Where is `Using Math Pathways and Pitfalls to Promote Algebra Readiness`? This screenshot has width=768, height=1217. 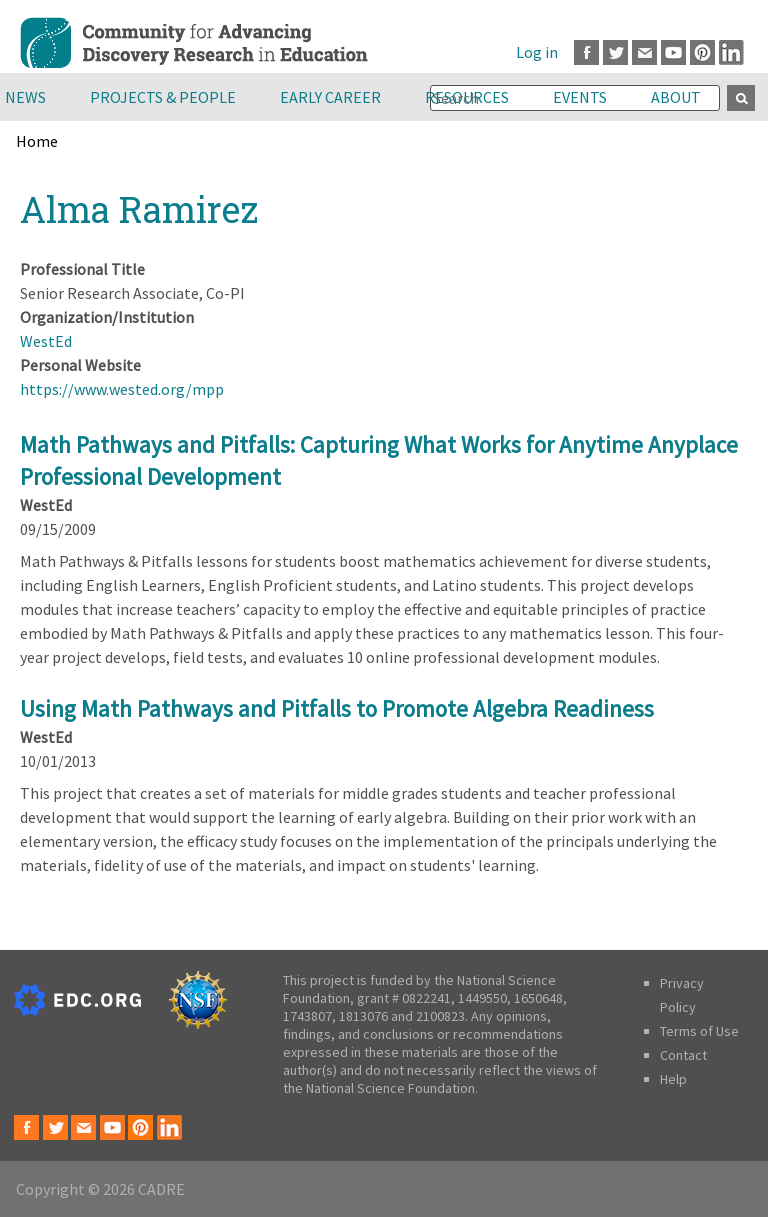
Using Math Pathways and Pitfalls to Promote Algebra Readiness is located at coordinates (337, 708).